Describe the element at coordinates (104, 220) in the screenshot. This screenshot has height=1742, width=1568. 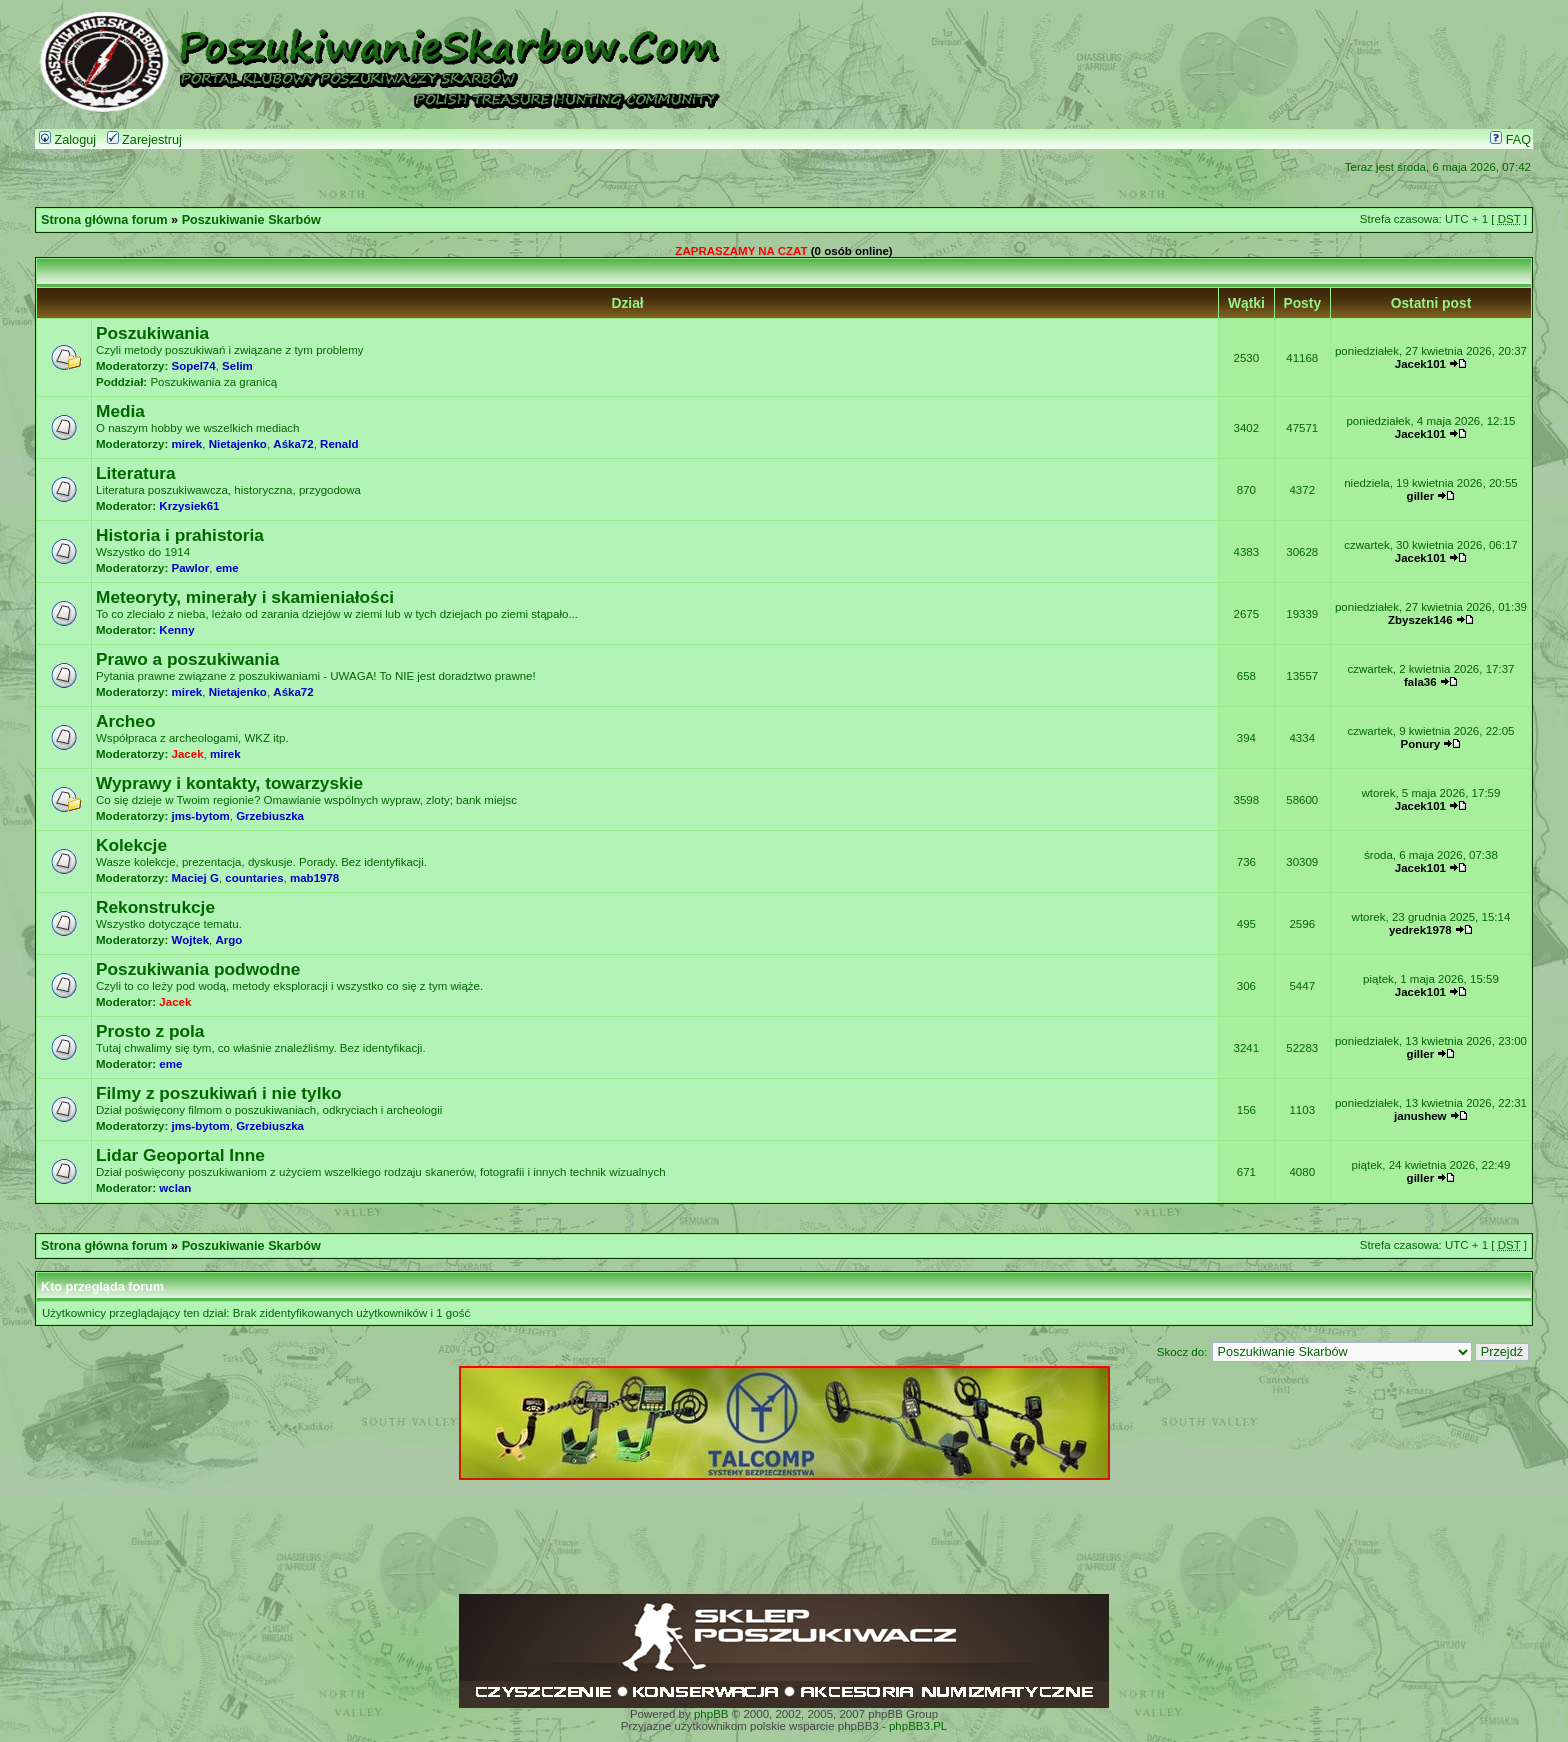
I see `Strona główna forum` at that location.